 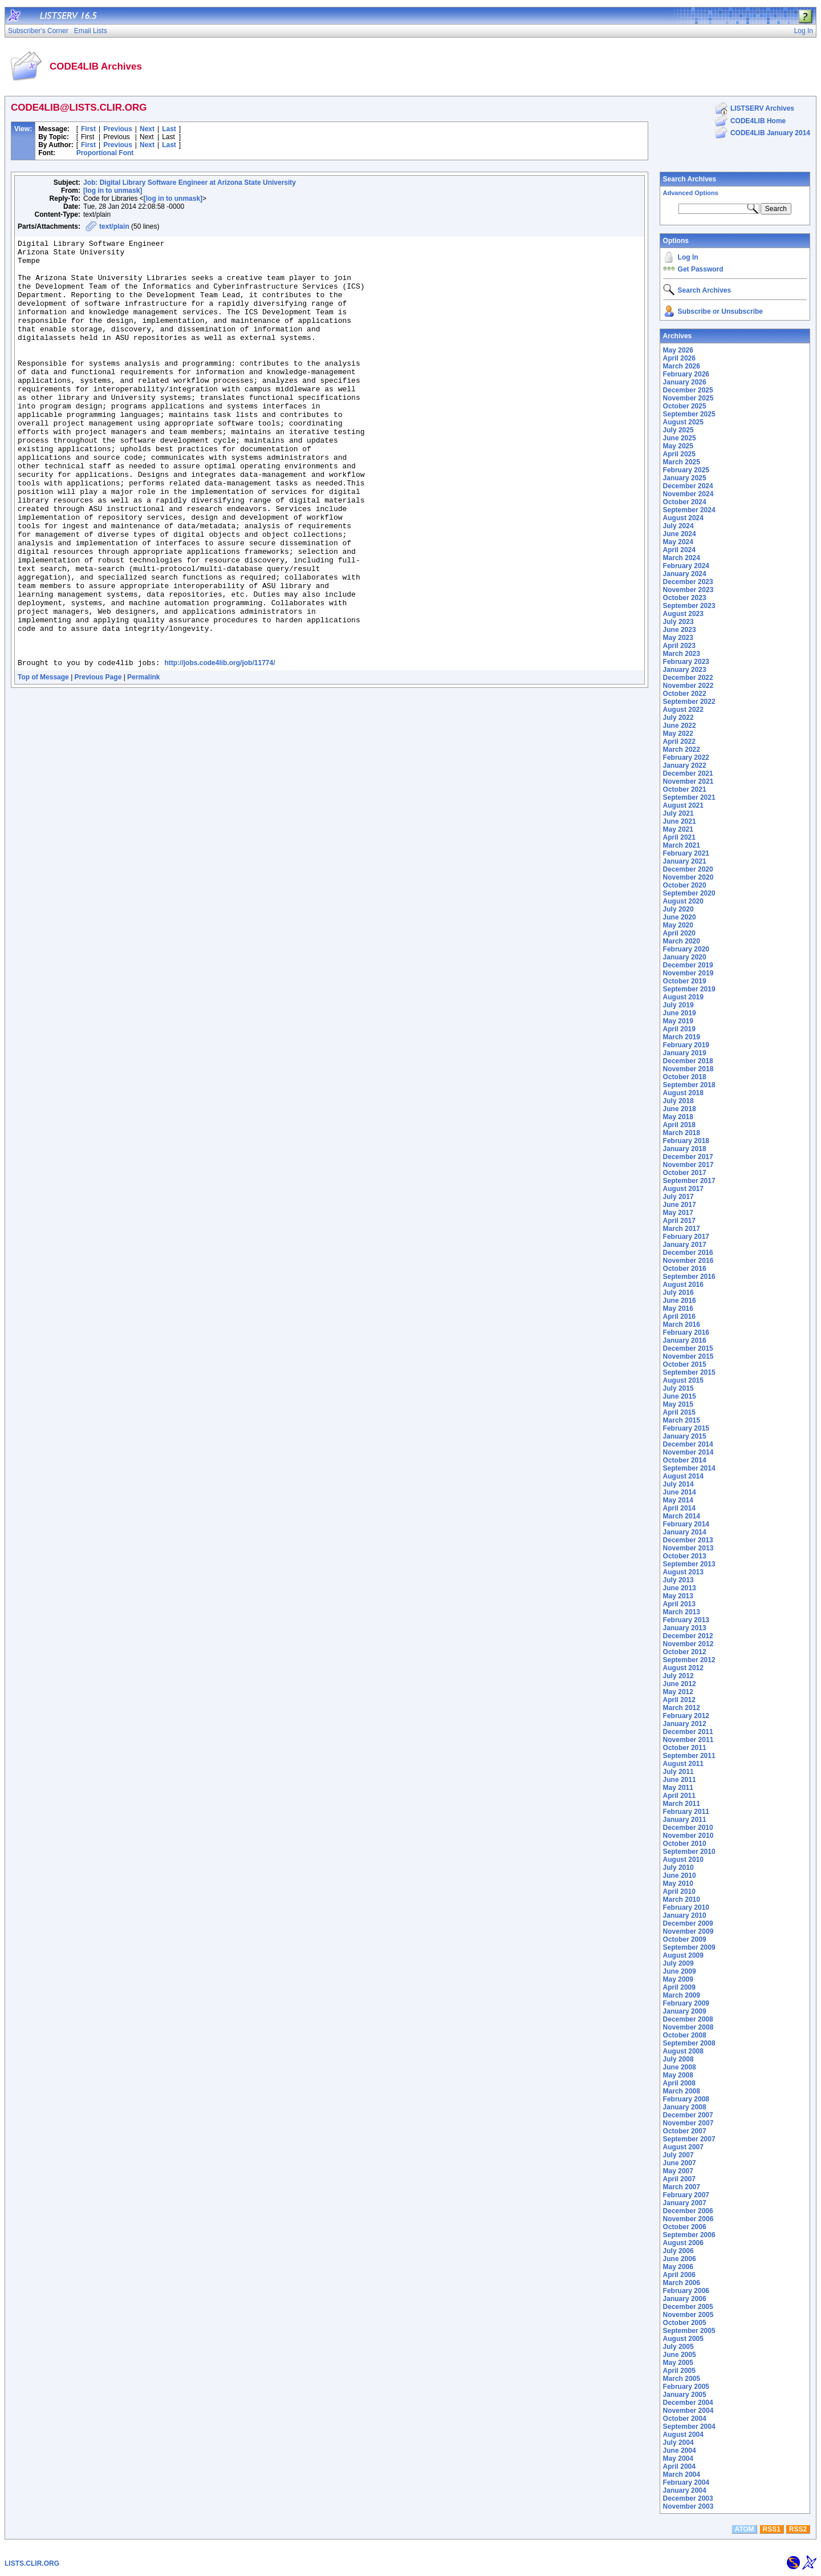 I want to click on July 2024, so click(x=678, y=526).